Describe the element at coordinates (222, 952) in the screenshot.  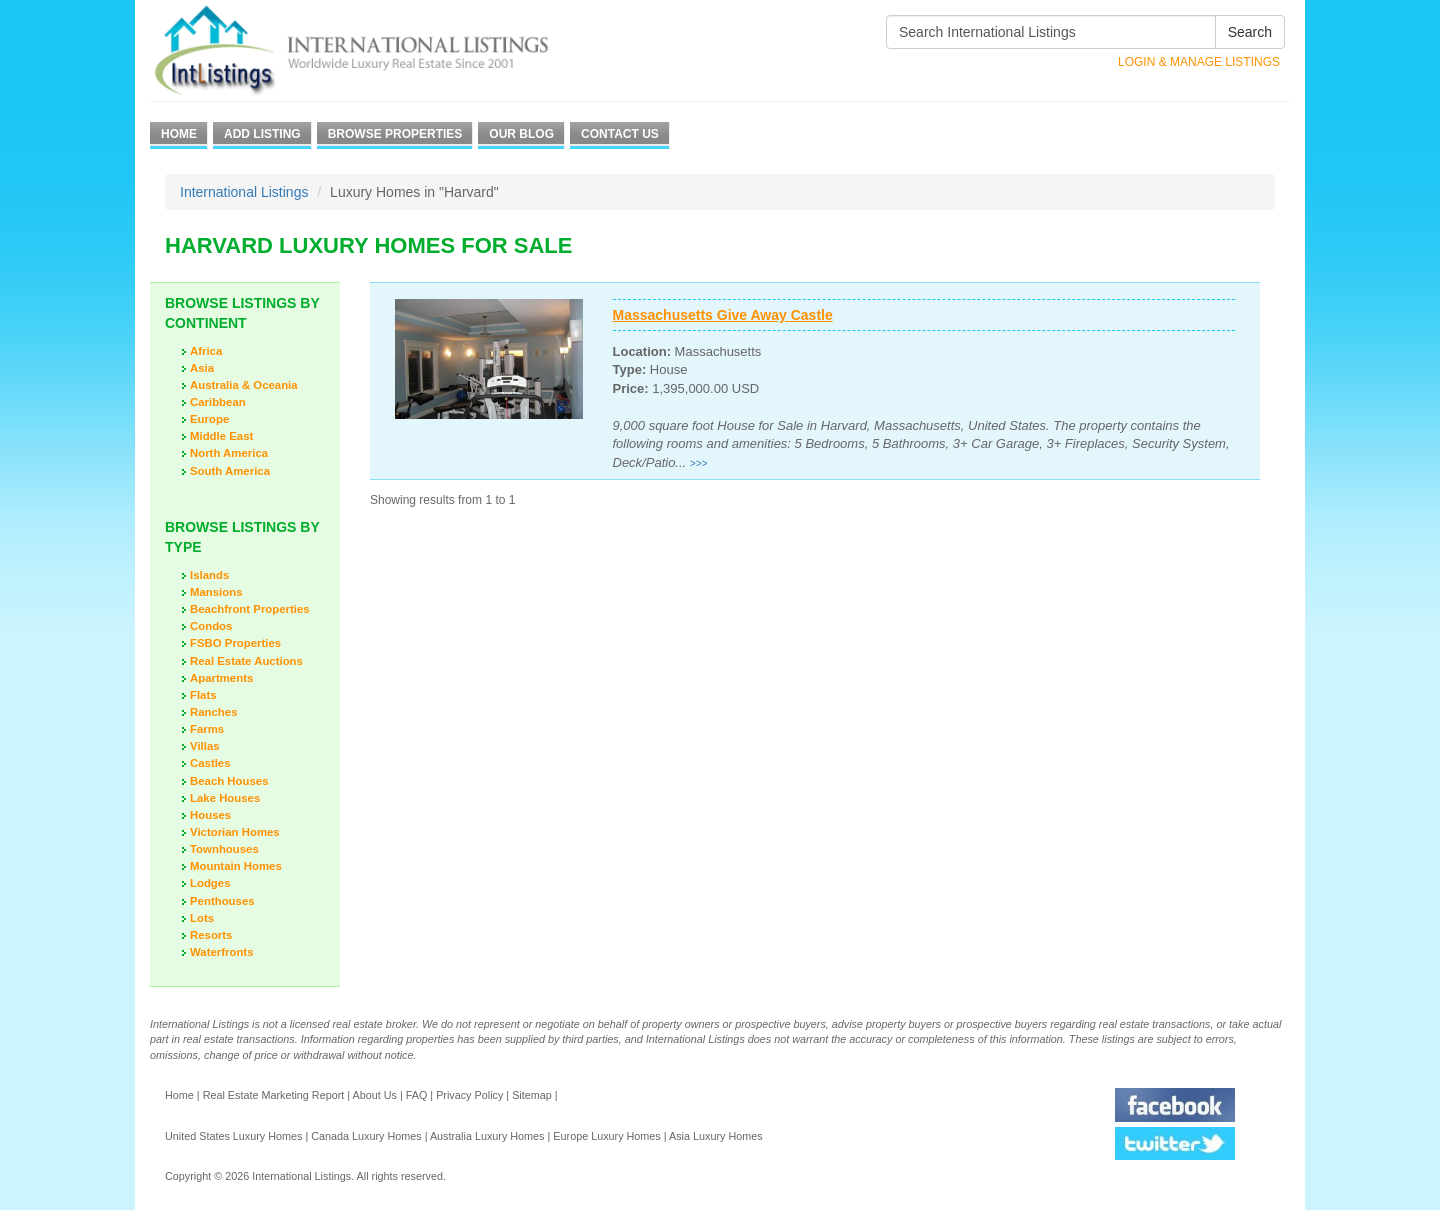
I see `Waterfronts` at that location.